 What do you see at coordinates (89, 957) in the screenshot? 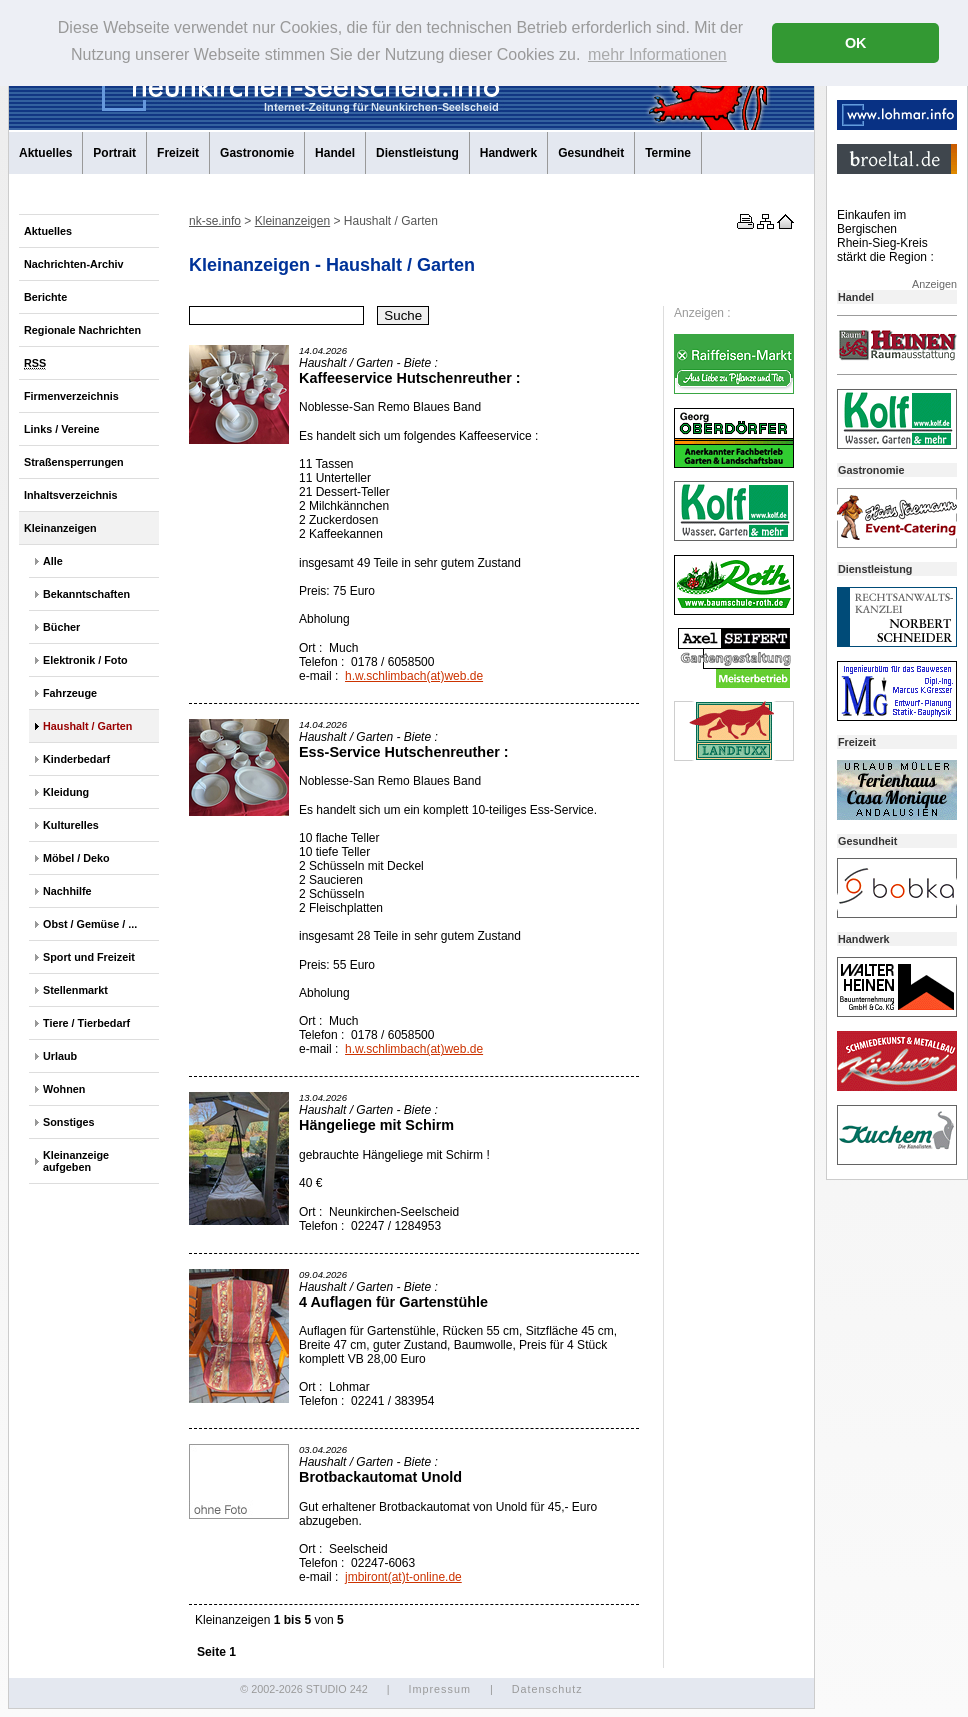
I see `Sport und Freizeit` at bounding box center [89, 957].